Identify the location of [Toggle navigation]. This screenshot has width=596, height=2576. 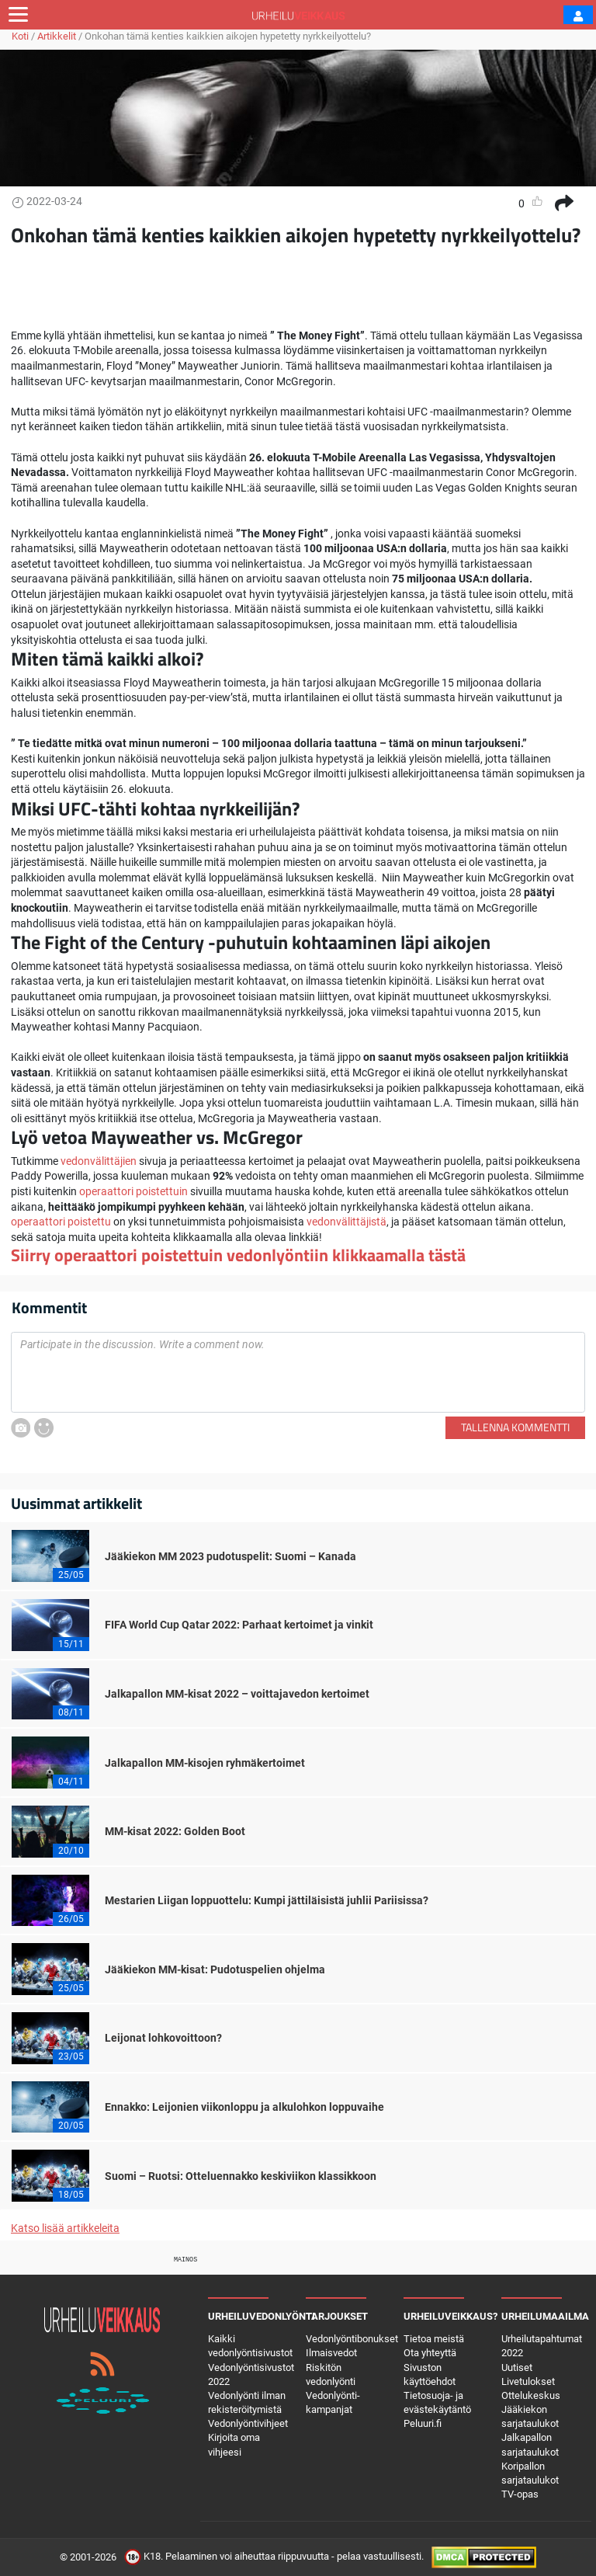
(18, 15).